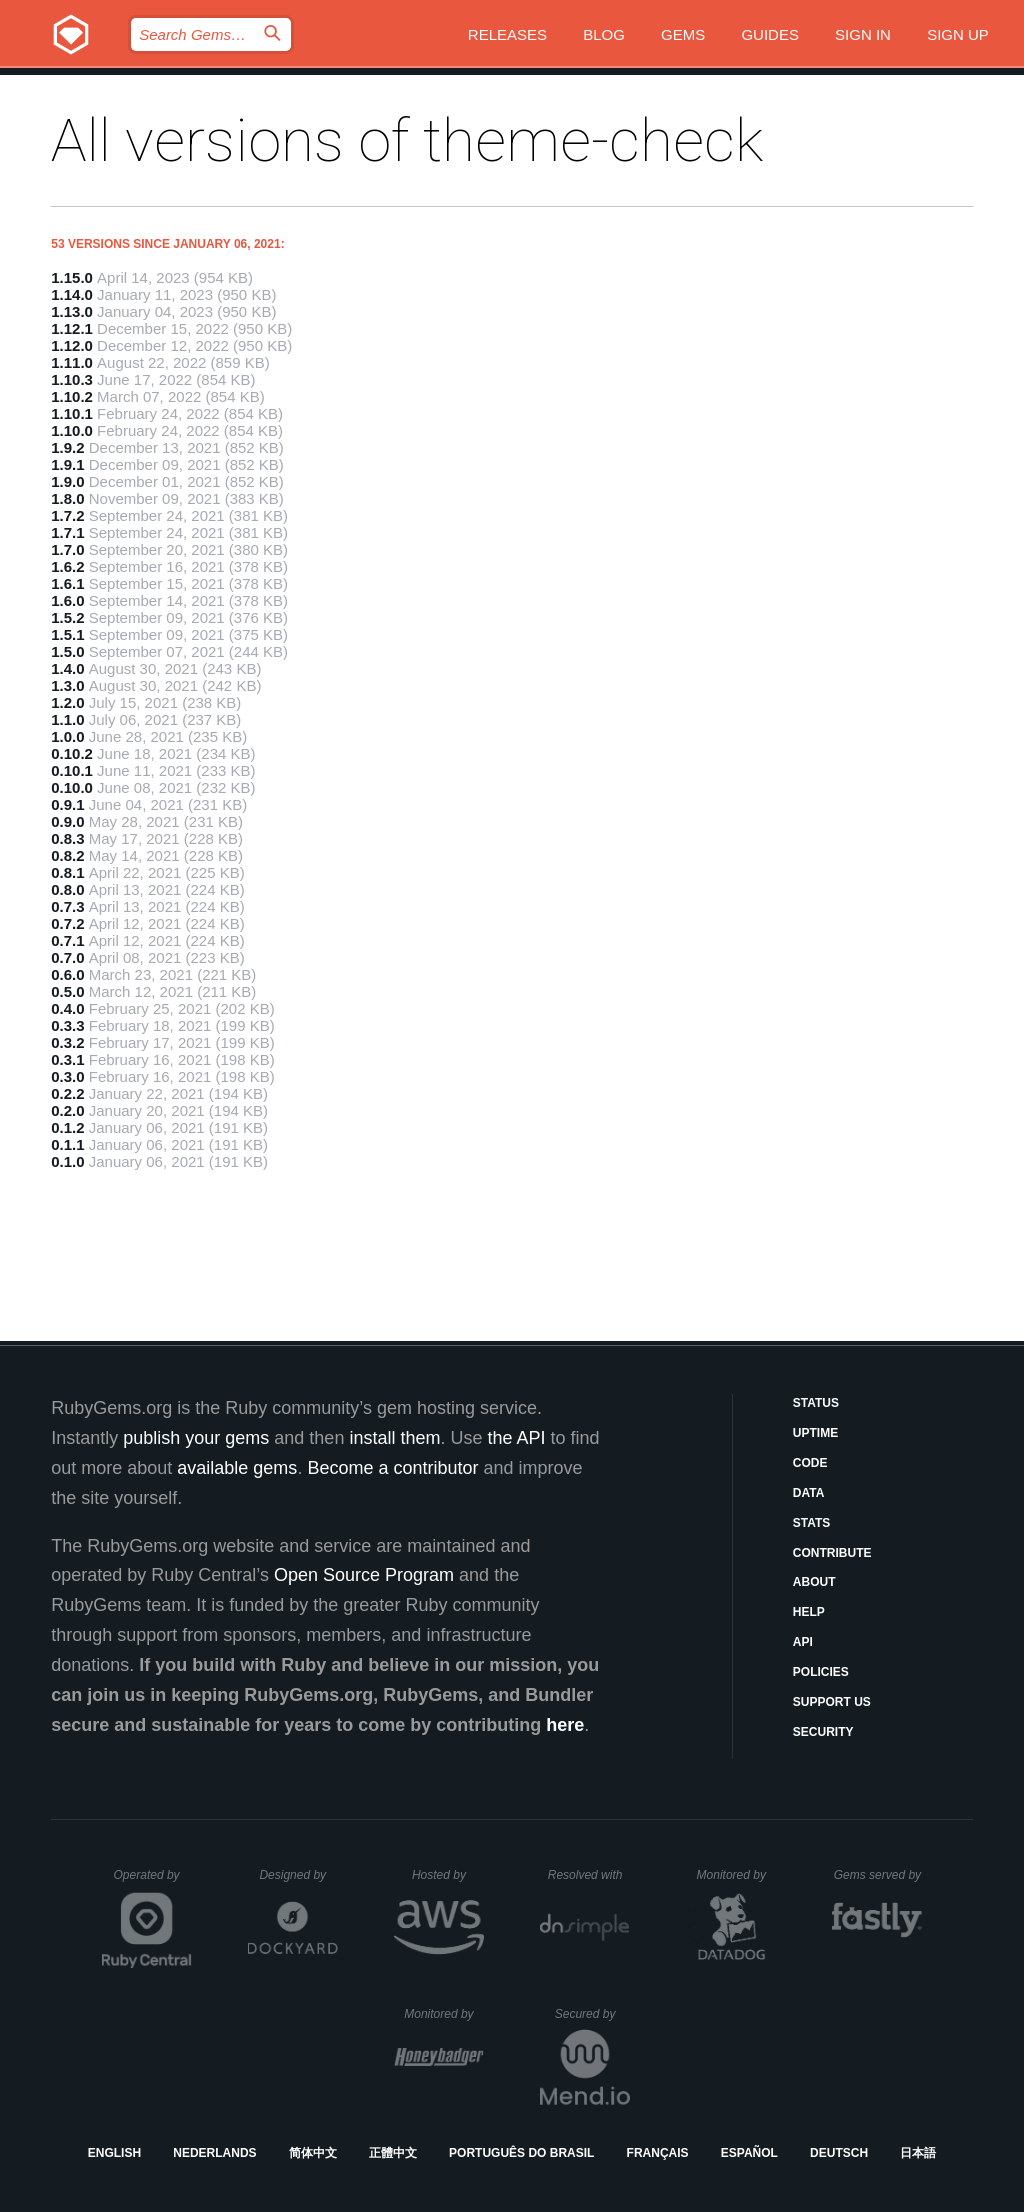 This screenshot has width=1024, height=2212. What do you see at coordinates (67, 719) in the screenshot?
I see `1.1.0` at bounding box center [67, 719].